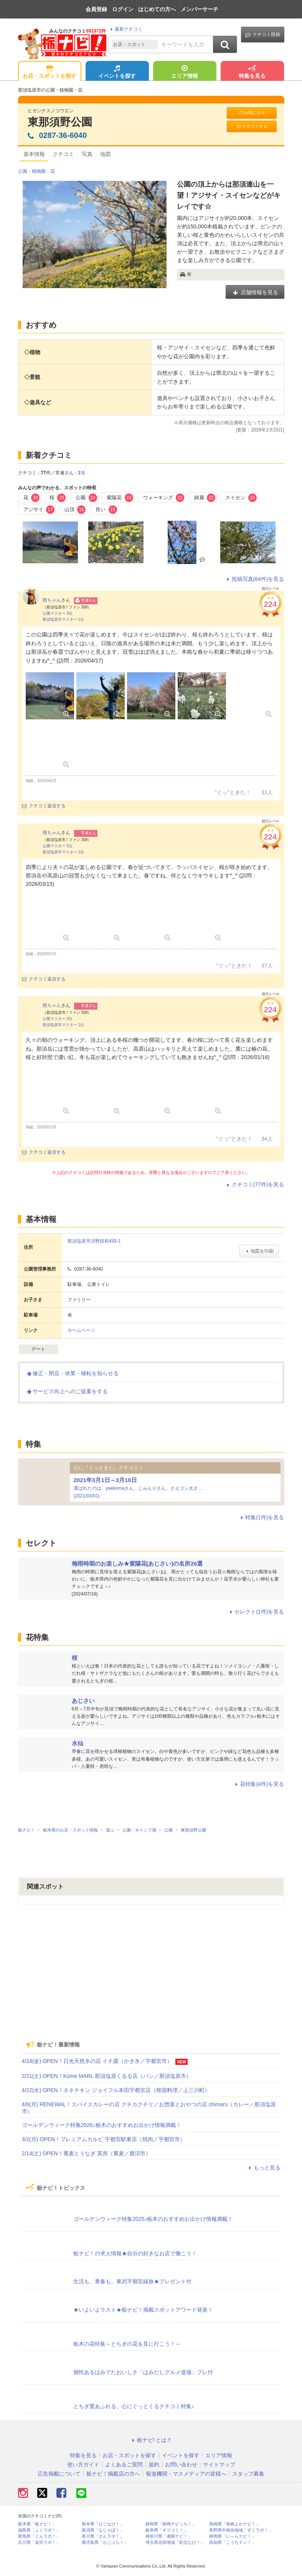 The width and height of the screenshot is (302, 2576). Describe the element at coordinates (105, 2542) in the screenshot. I see `鹿児島県「かごぶら！」` at that location.